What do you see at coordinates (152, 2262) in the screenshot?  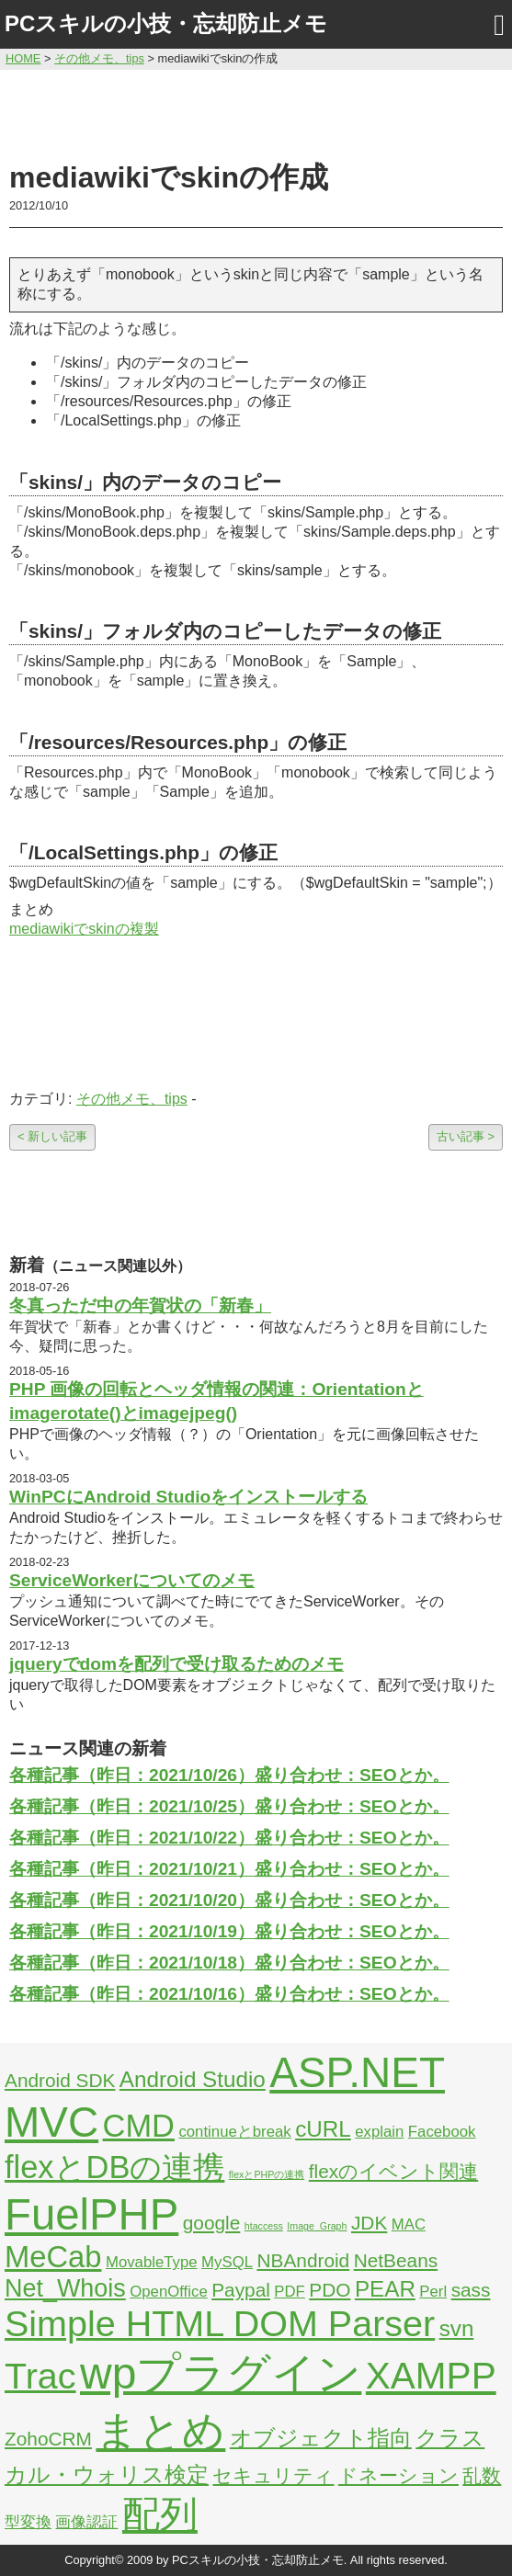 I see `MovableType [MovableType (2個の項目)]` at bounding box center [152, 2262].